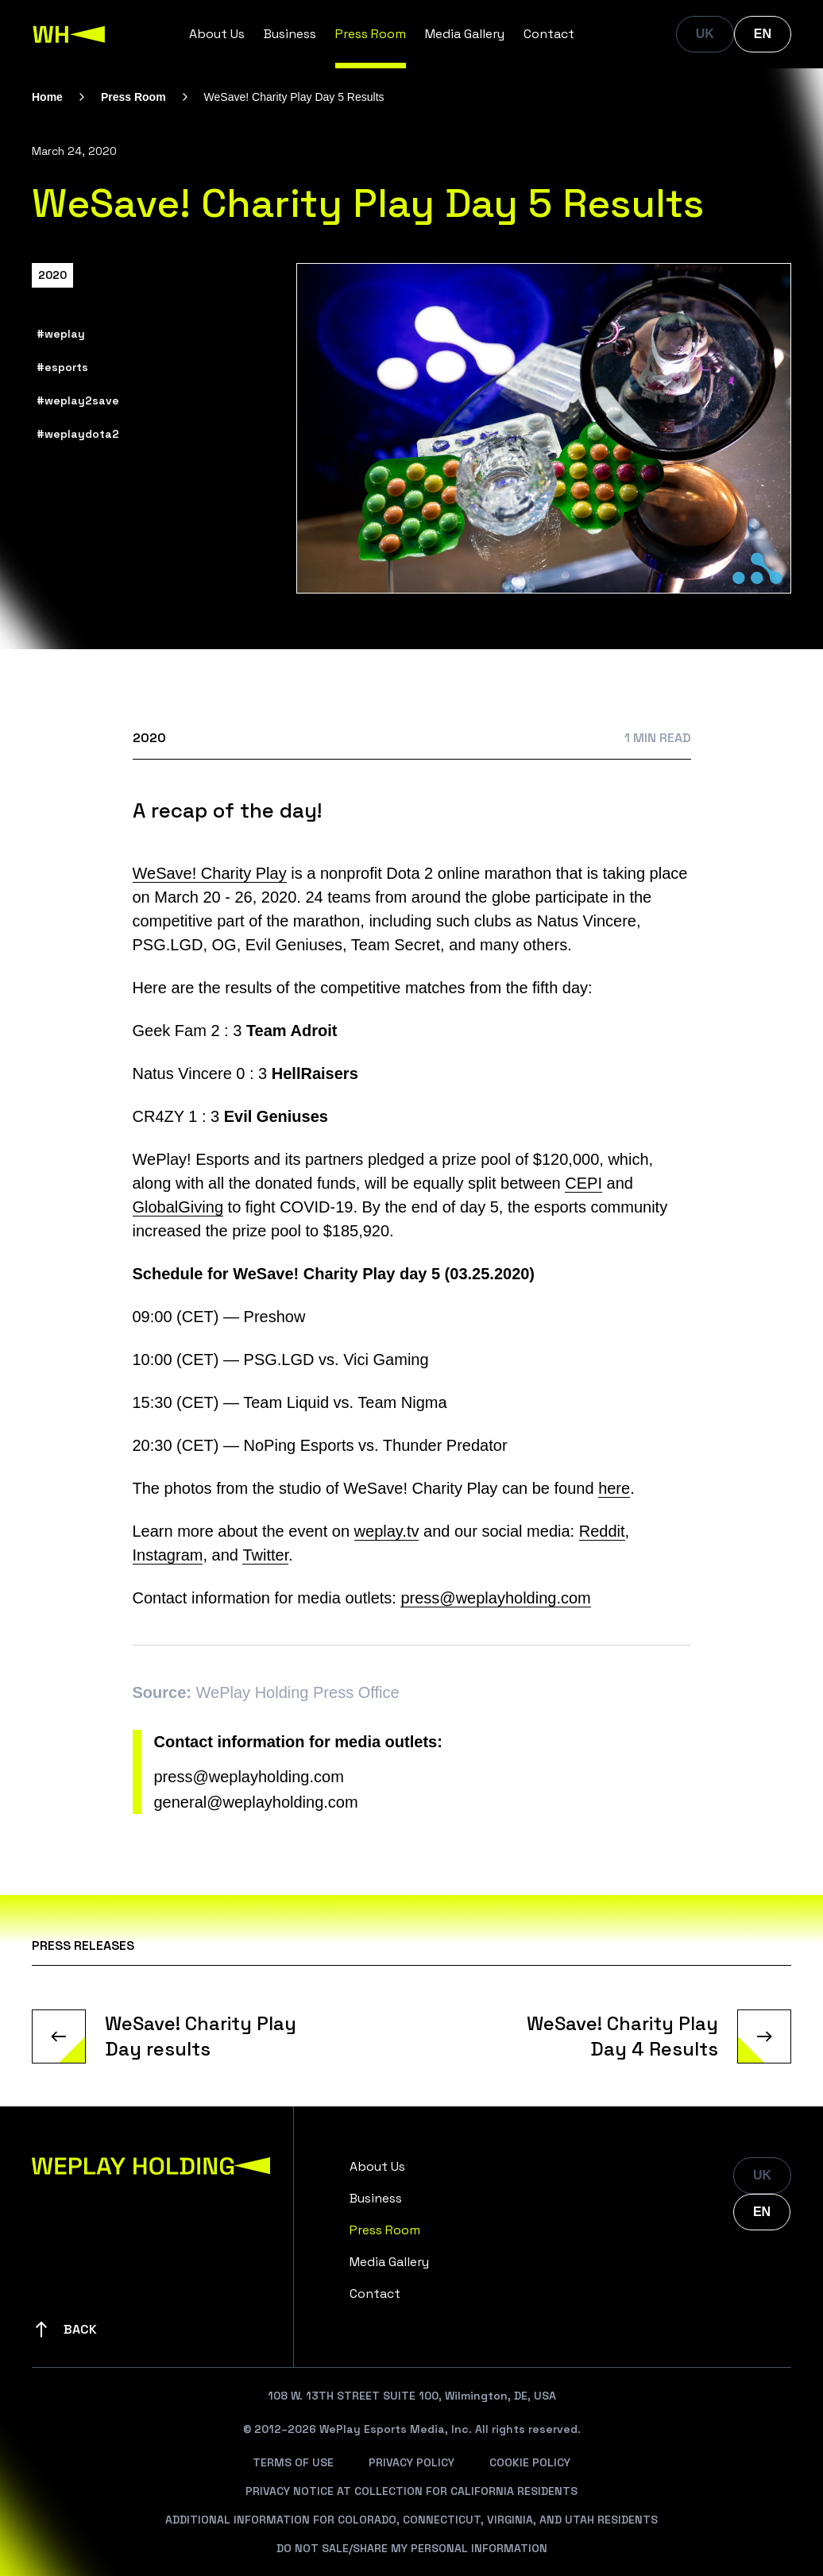 The width and height of the screenshot is (823, 2576). What do you see at coordinates (256, 1802) in the screenshot?
I see `general@weplayholding.com` at bounding box center [256, 1802].